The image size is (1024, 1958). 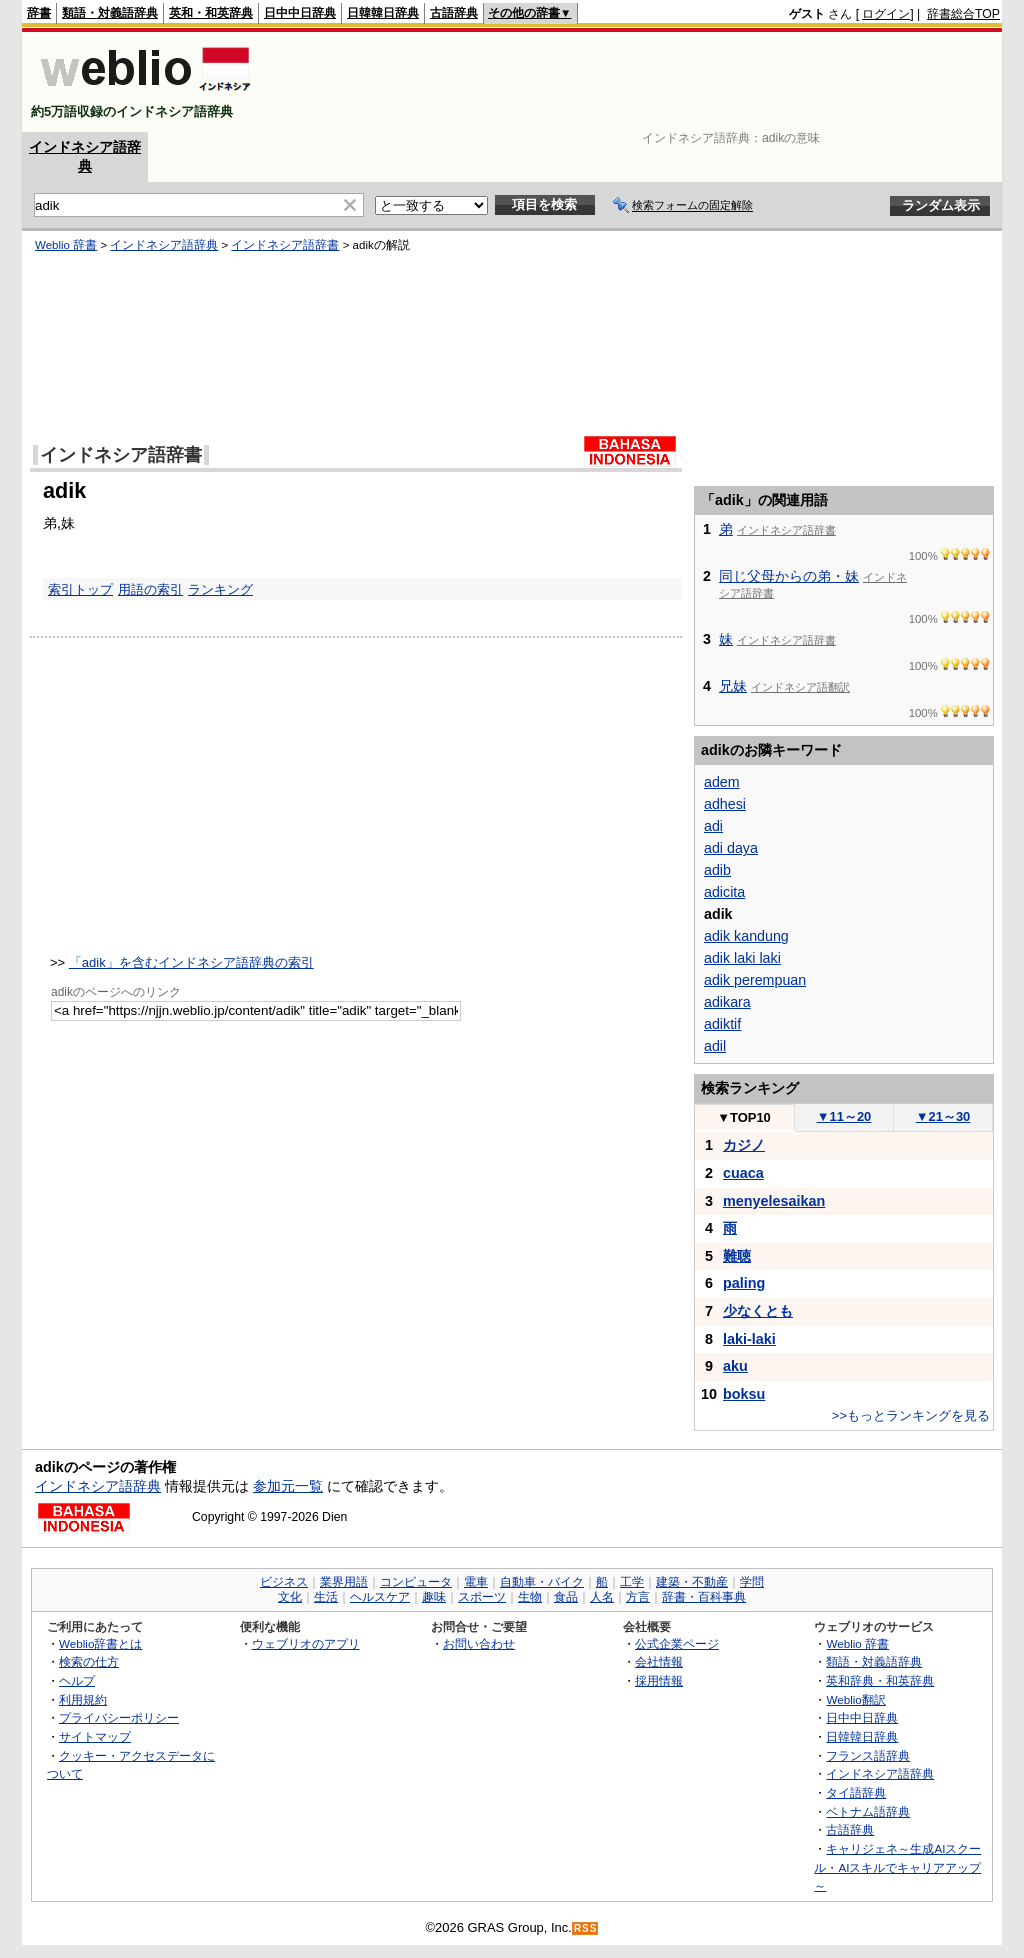 What do you see at coordinates (100, 1643) in the screenshot?
I see `Weblio辞書とは` at bounding box center [100, 1643].